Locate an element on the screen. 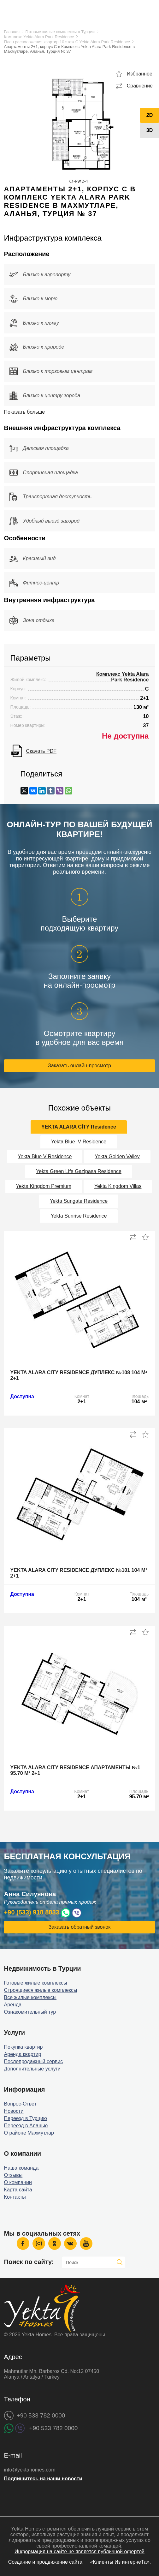  Ознакомительный тур is located at coordinates (30, 2012).